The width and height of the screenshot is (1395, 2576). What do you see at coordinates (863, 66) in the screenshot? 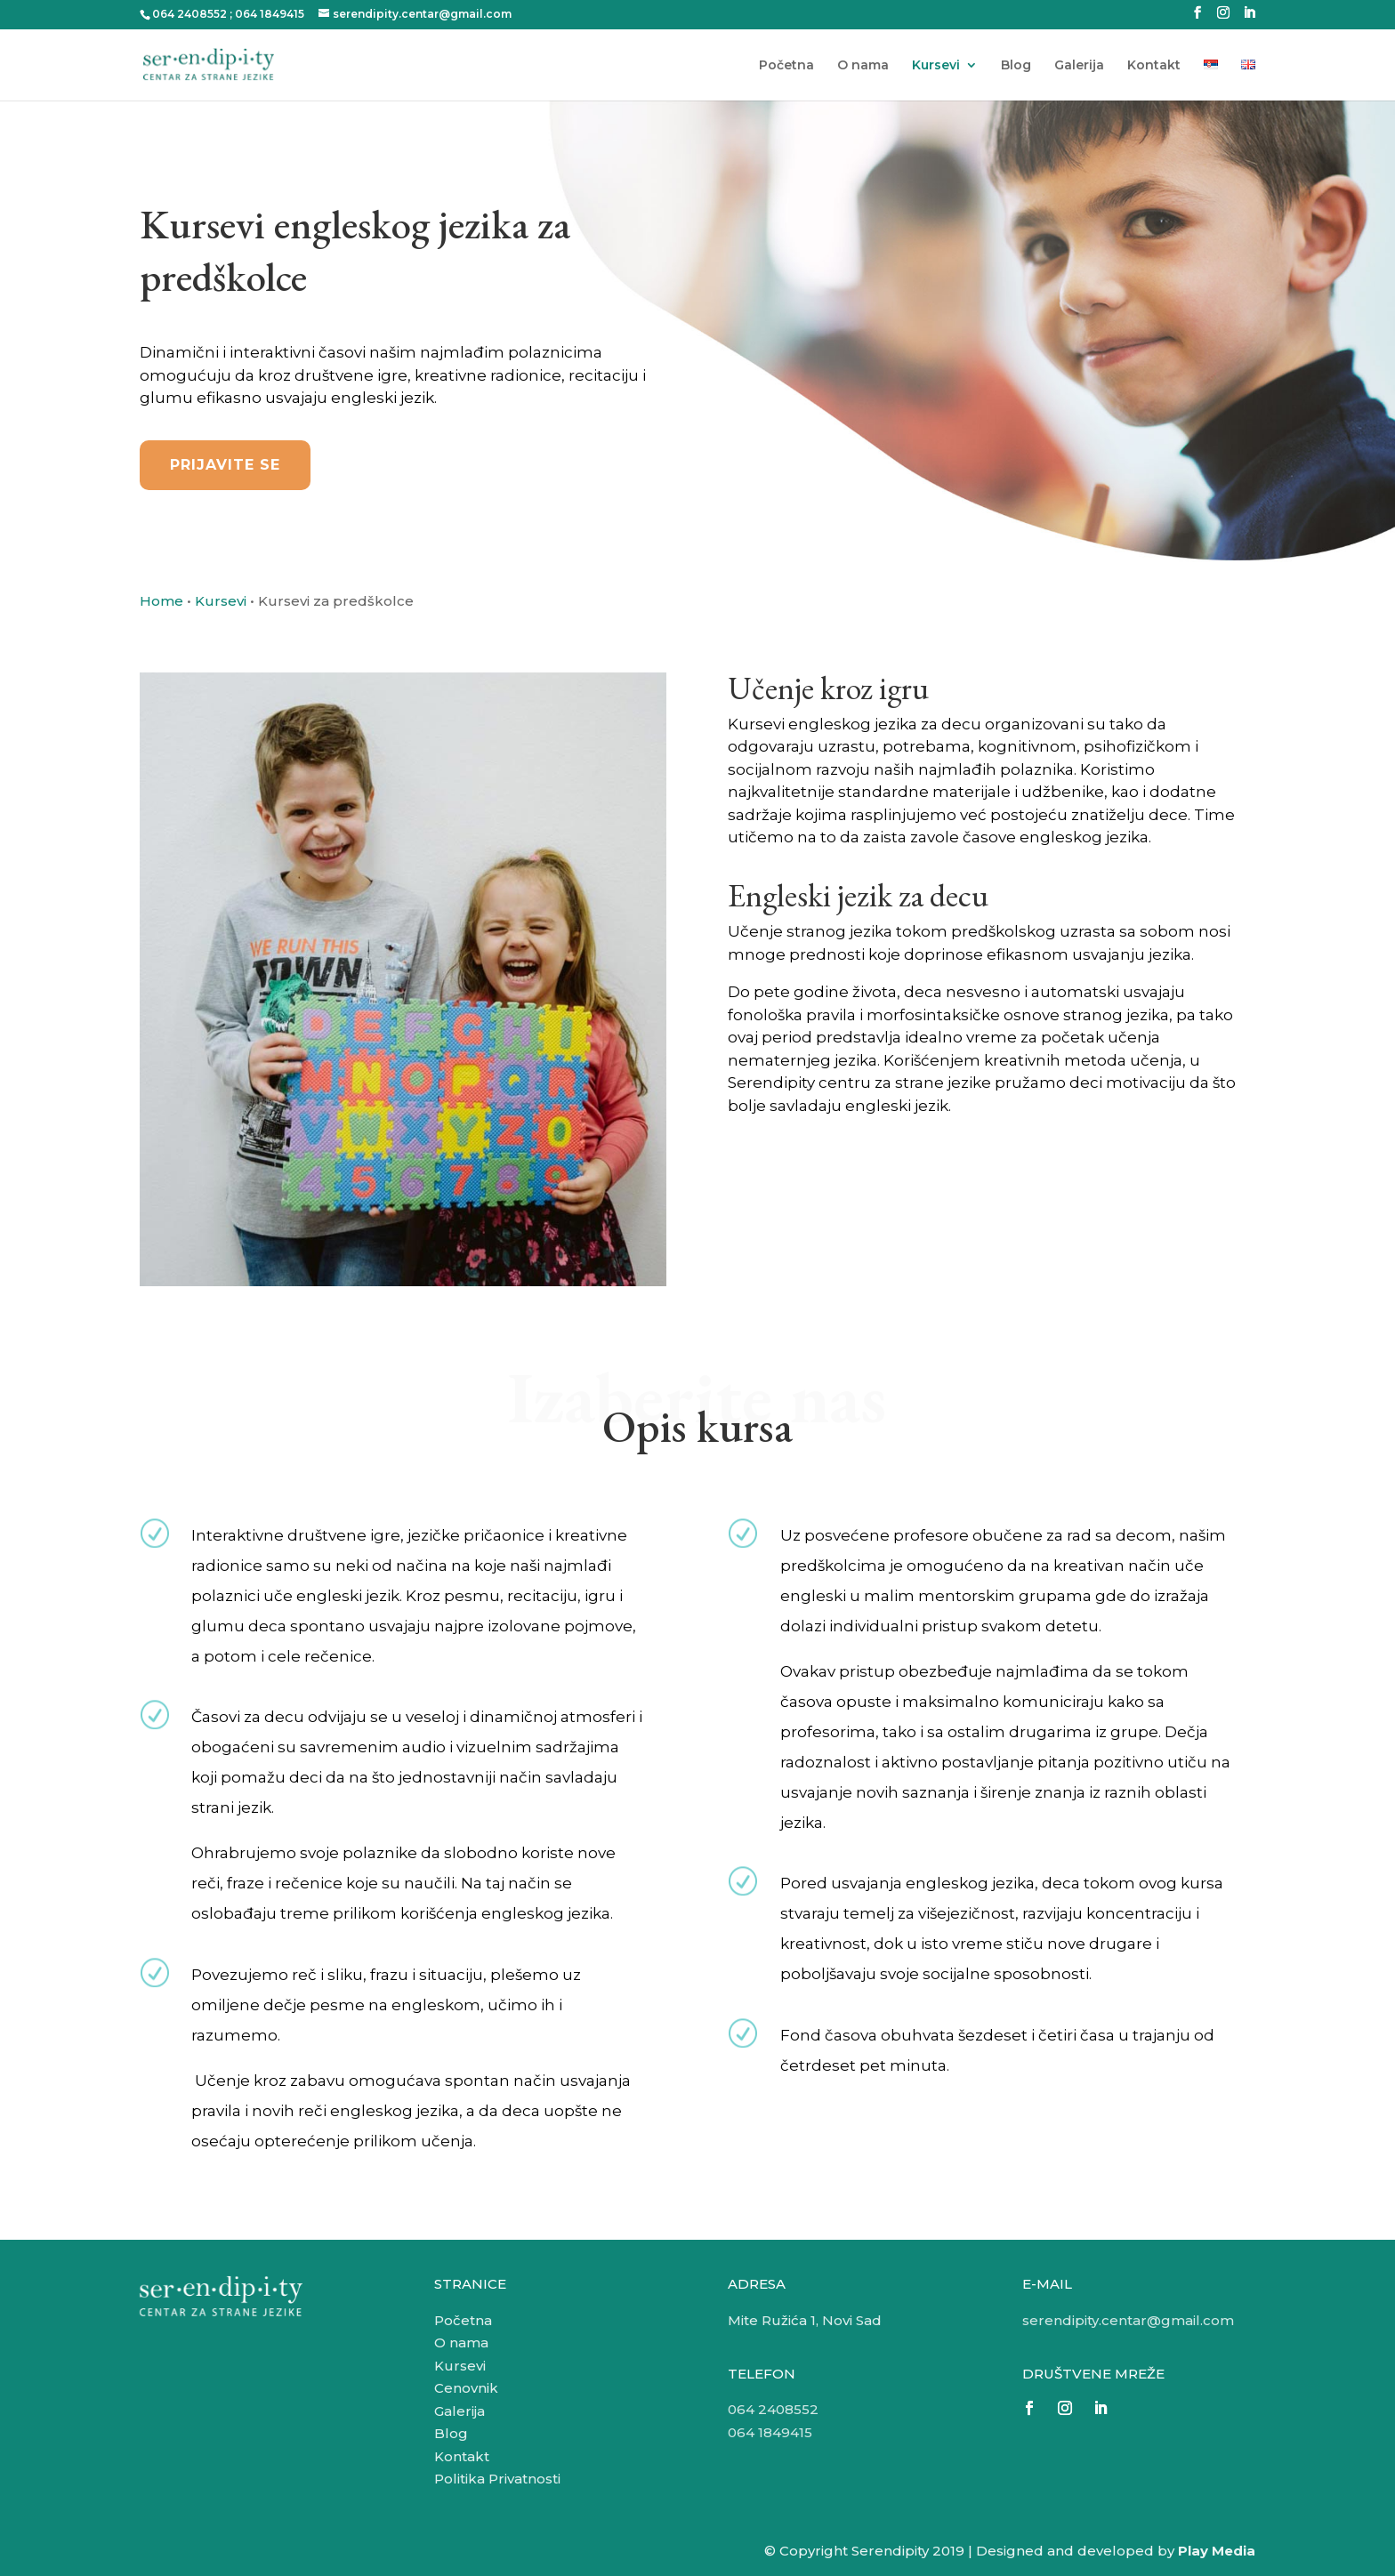
I see `O nama` at bounding box center [863, 66].